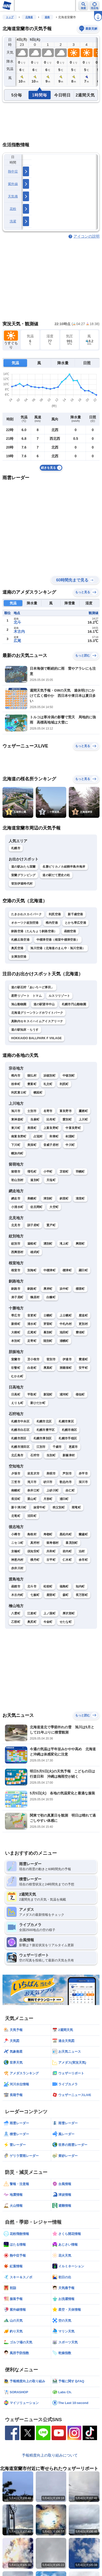 The image size is (102, 2576). I want to click on 遠軽町, so click(31, 1243).